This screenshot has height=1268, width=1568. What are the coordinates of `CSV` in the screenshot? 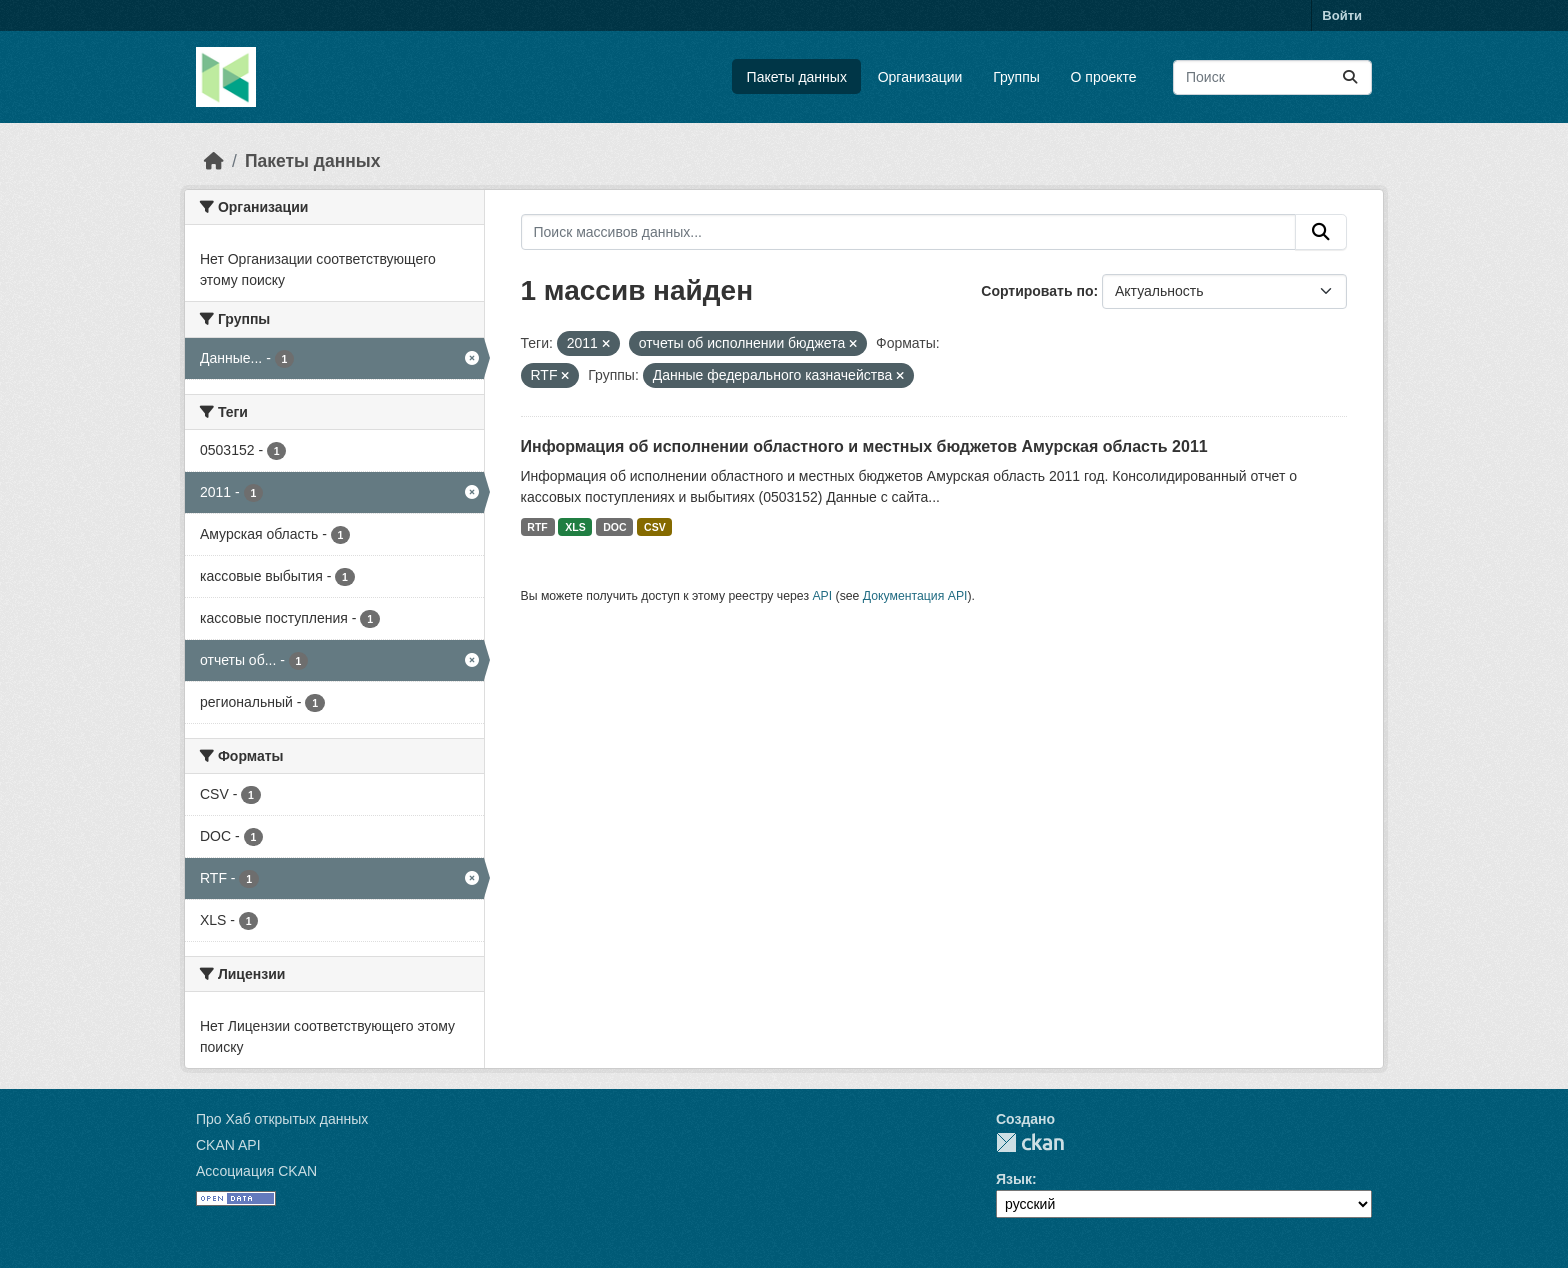 It's located at (655, 527).